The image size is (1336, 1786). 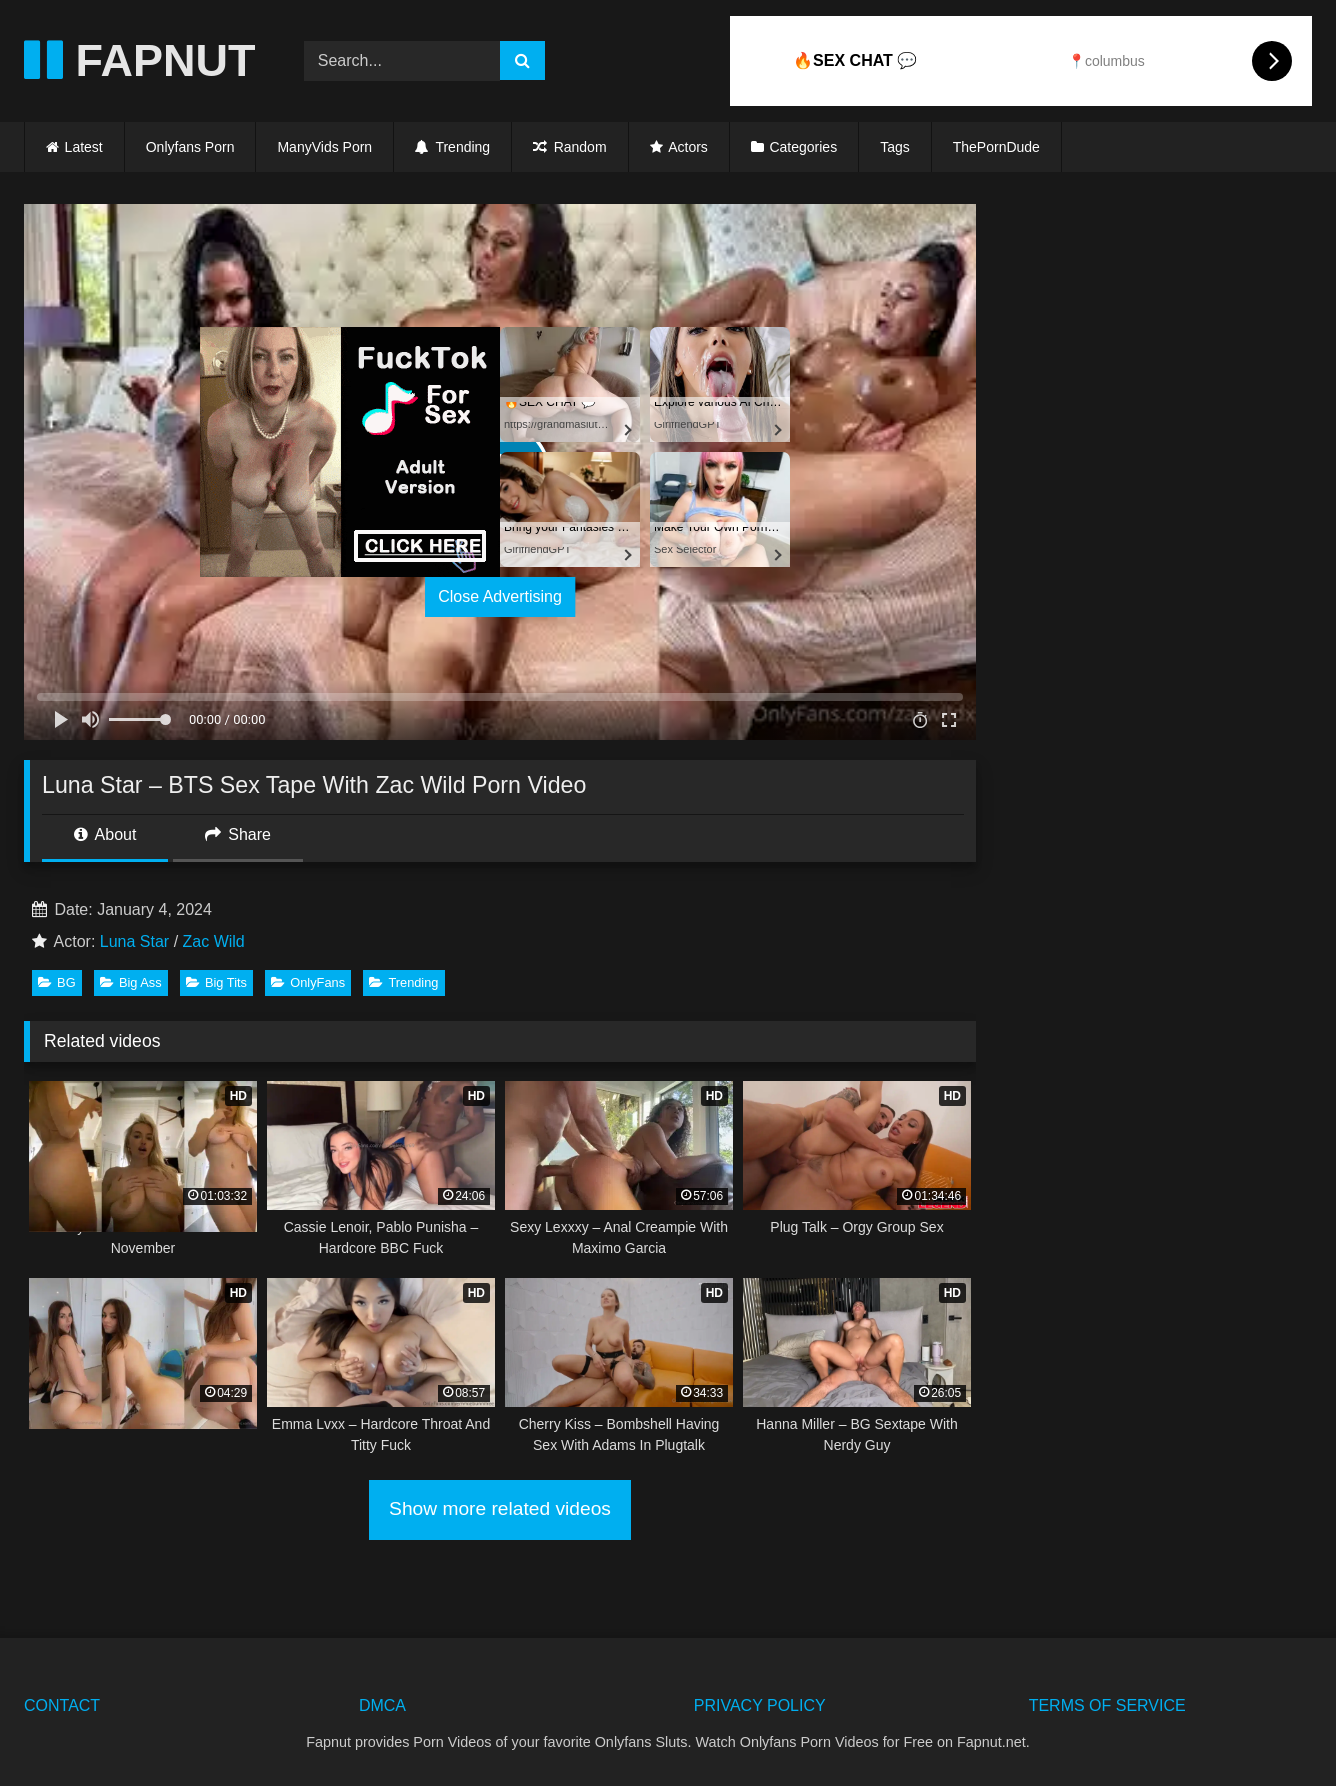 I want to click on Close Advertising, so click(x=500, y=596).